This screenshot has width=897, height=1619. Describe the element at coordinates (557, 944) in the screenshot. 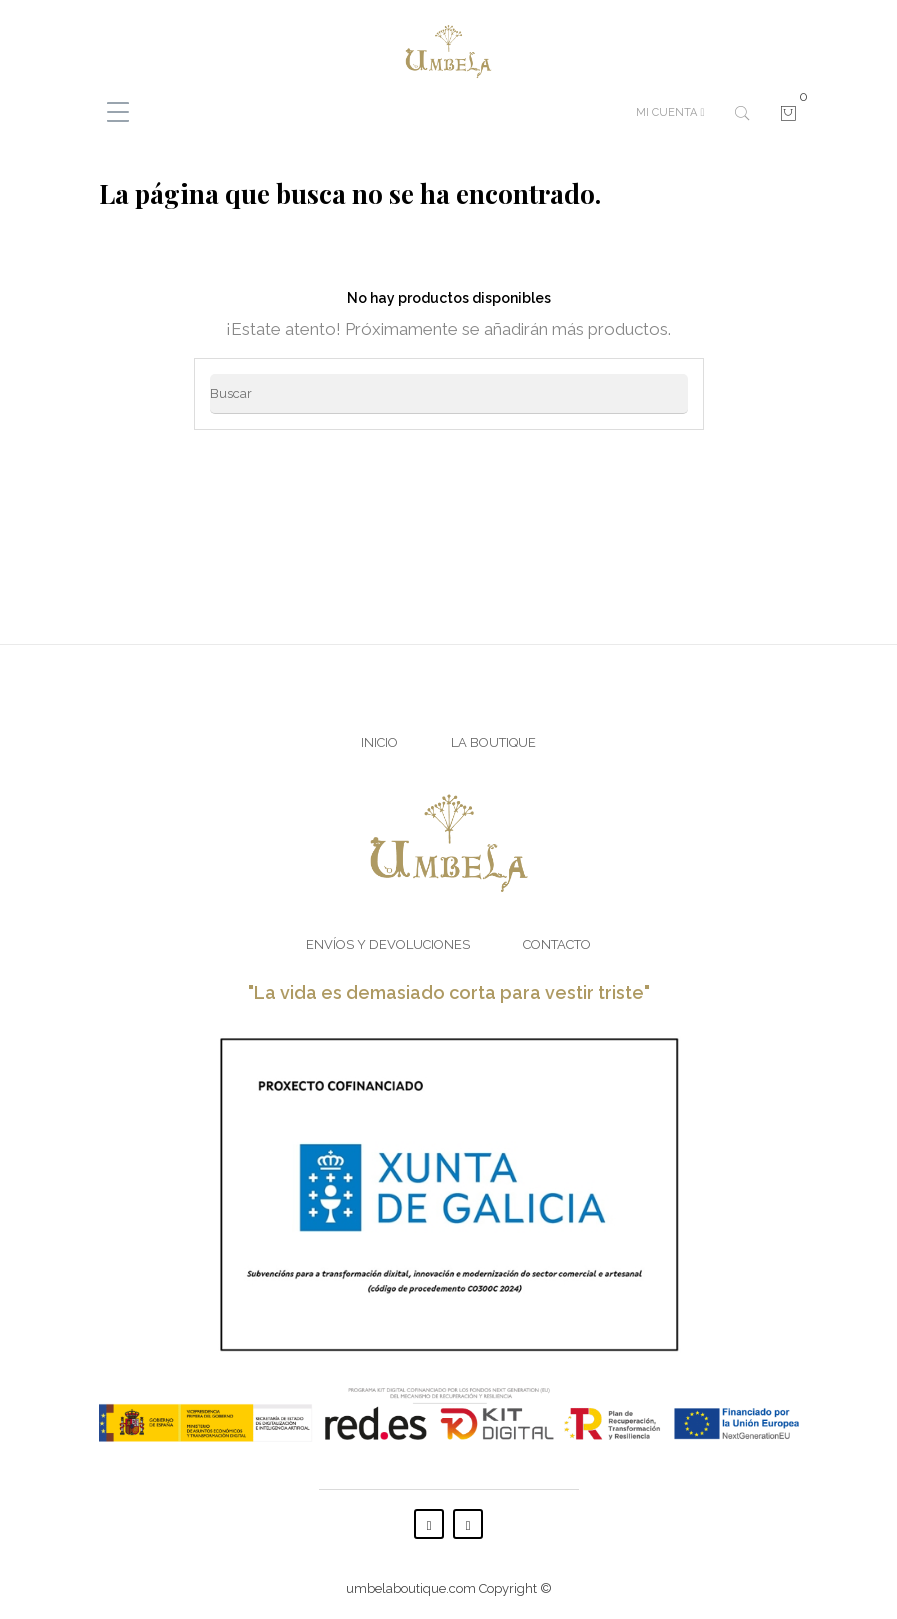

I see `Contacto` at that location.